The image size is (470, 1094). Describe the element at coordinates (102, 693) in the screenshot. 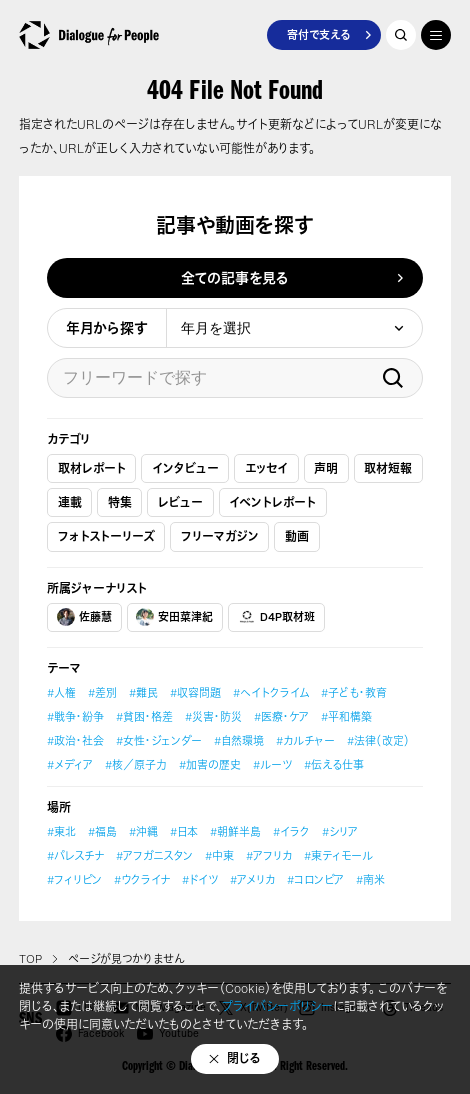

I see `#差別` at that location.